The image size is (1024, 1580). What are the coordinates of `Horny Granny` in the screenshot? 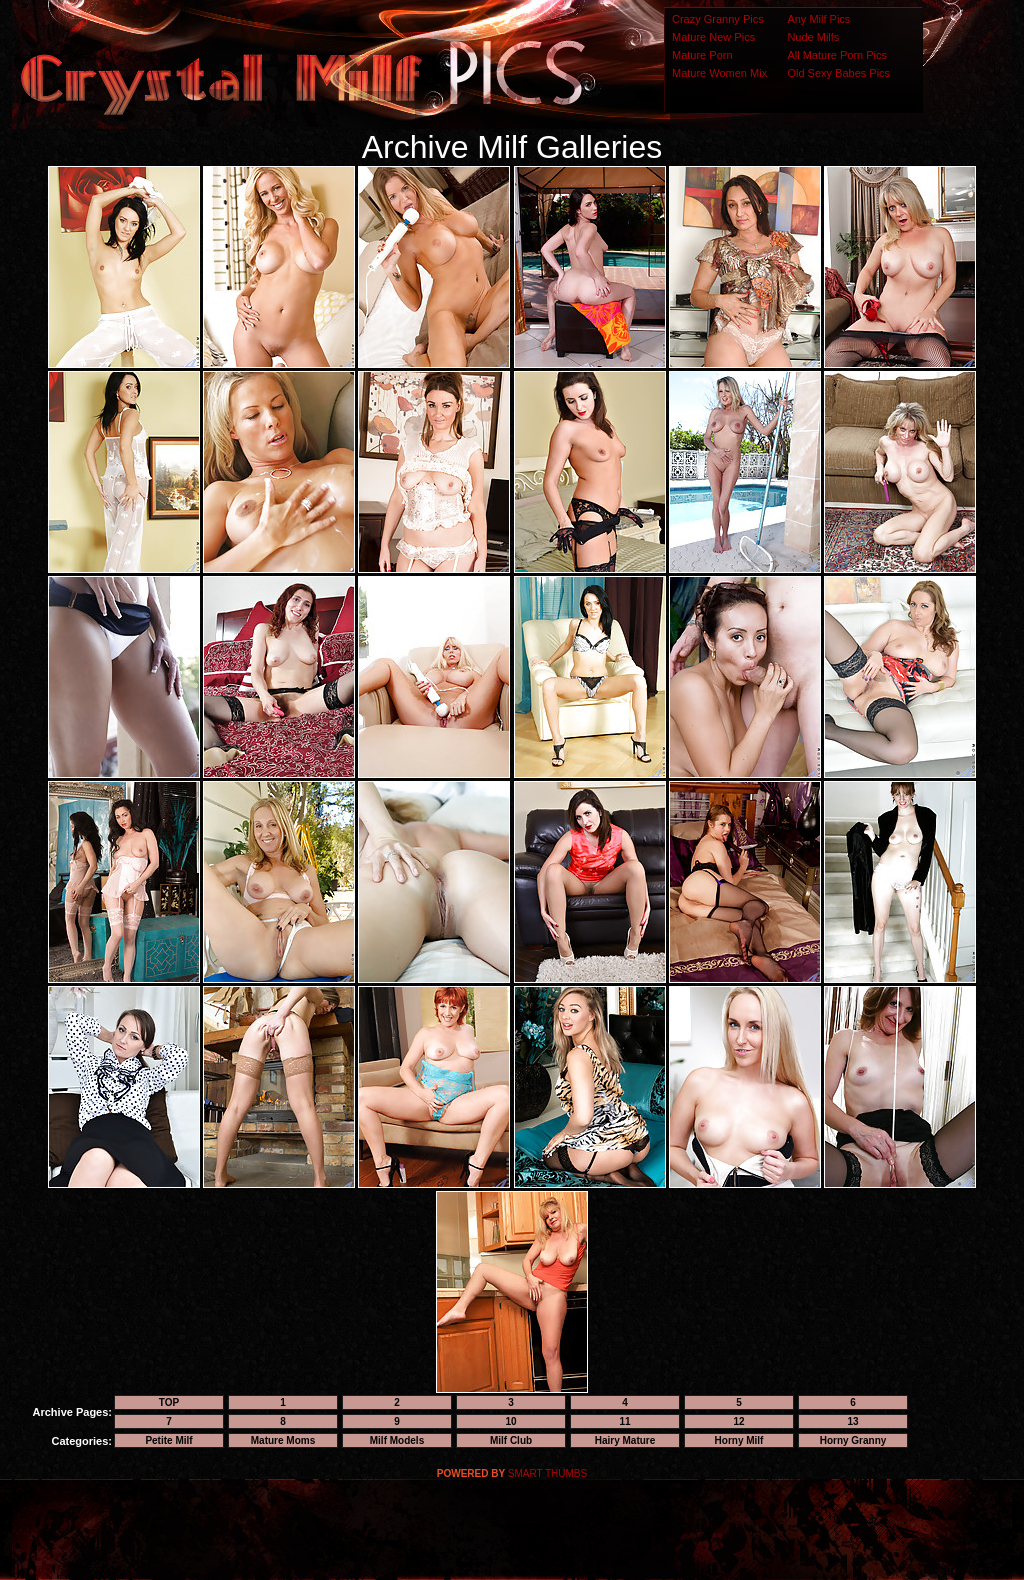 It's located at (853, 1440).